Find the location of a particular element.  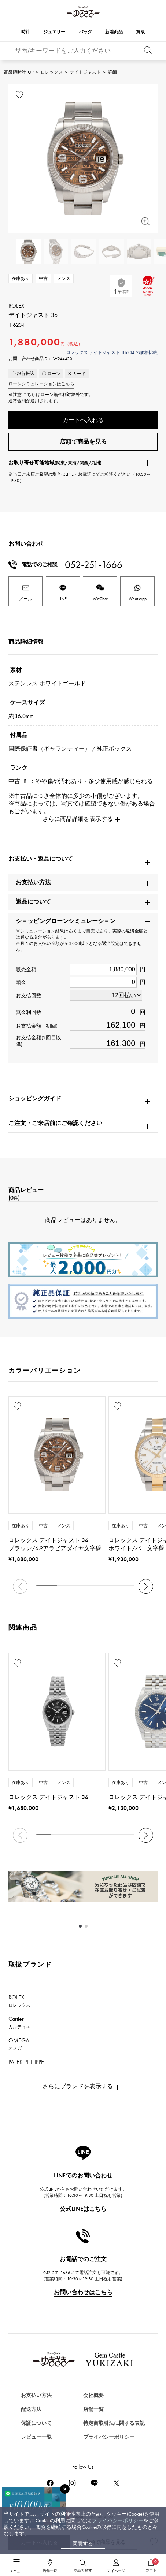

Cartier is located at coordinates (19, 2022).